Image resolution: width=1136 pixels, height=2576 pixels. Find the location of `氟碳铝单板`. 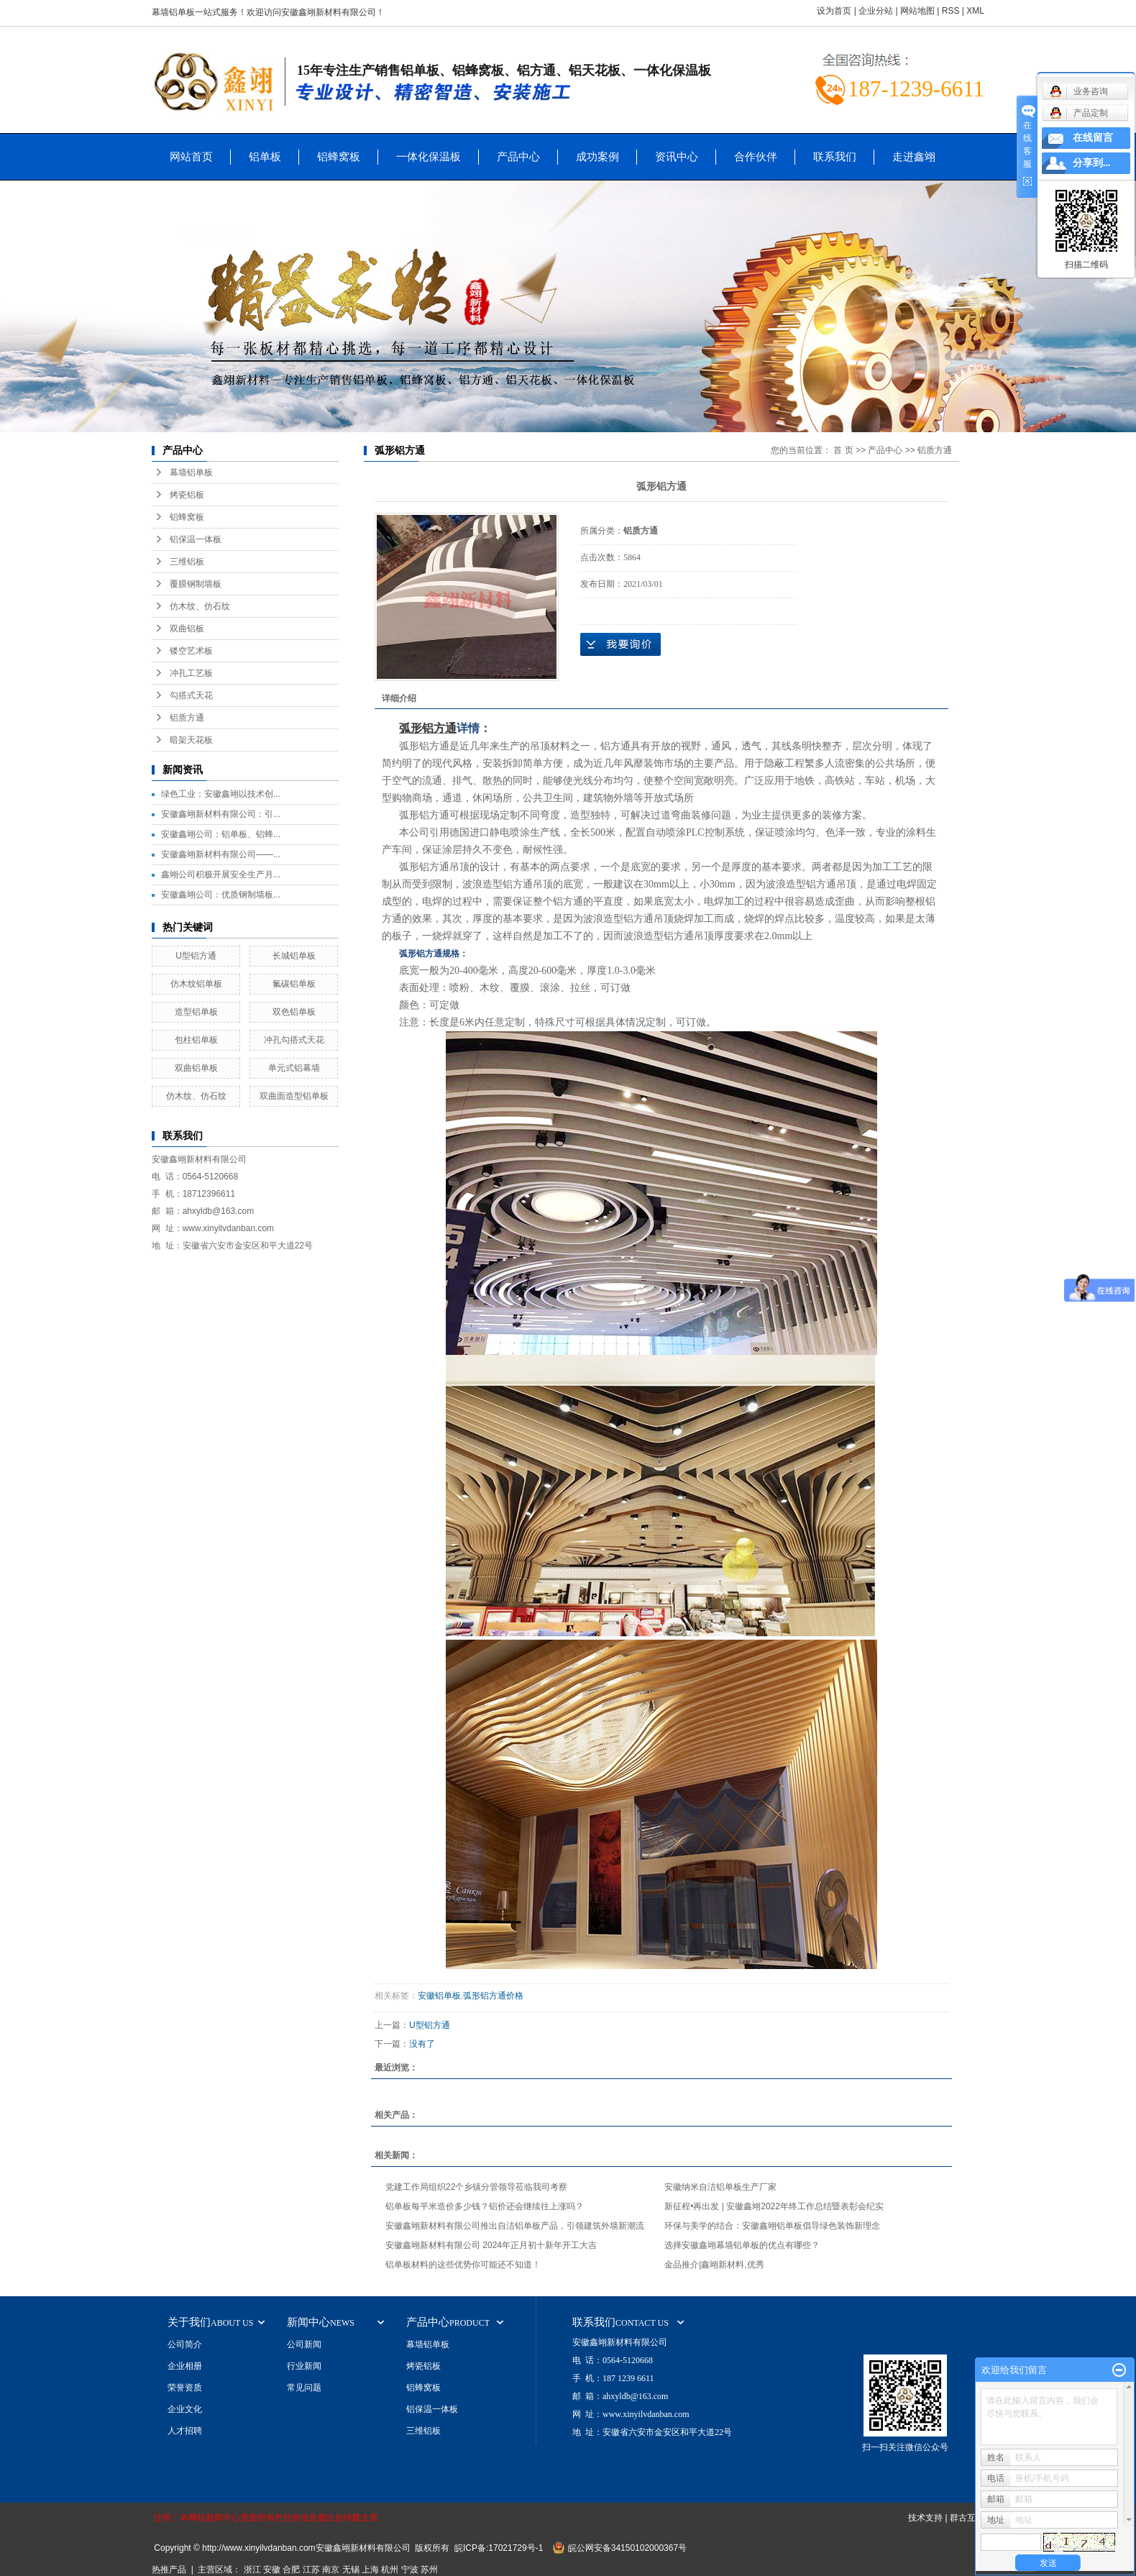

氟碳铝单板 is located at coordinates (294, 984).